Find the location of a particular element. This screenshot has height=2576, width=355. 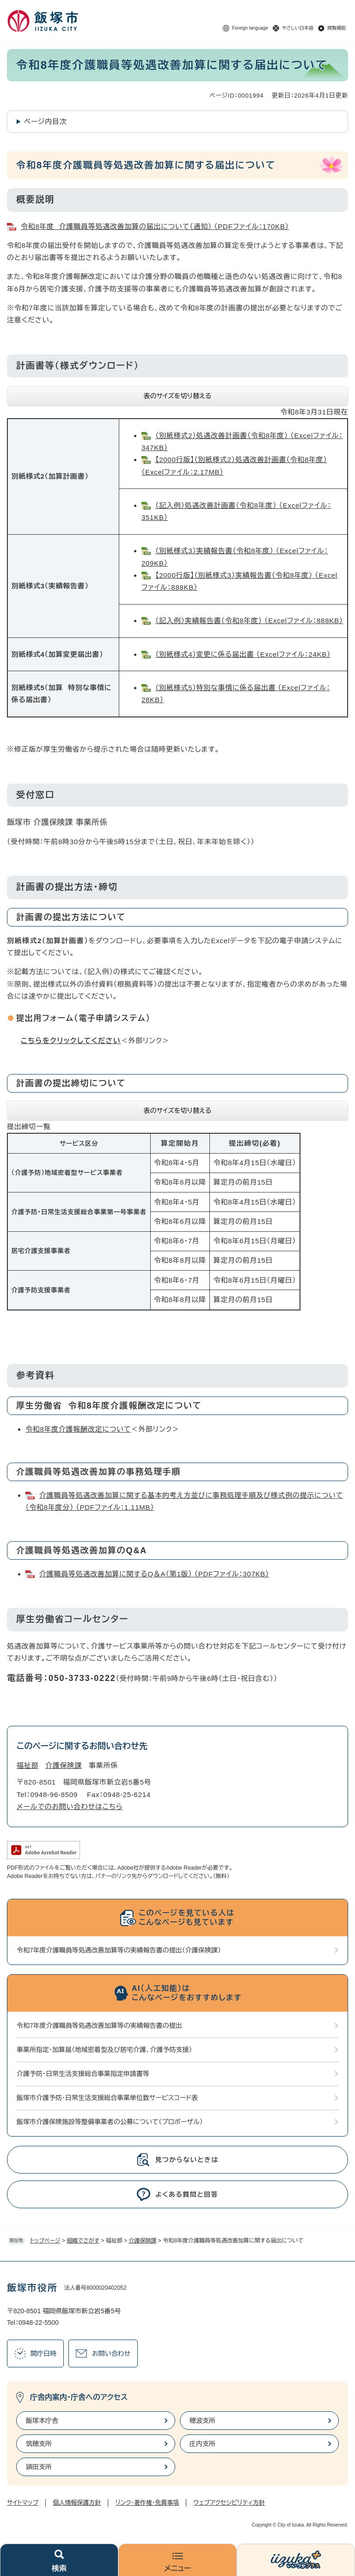

令和7年度介護職員等処遇改善加算等の実績報告書の提出（介護保険課） is located at coordinates (119, 1950).